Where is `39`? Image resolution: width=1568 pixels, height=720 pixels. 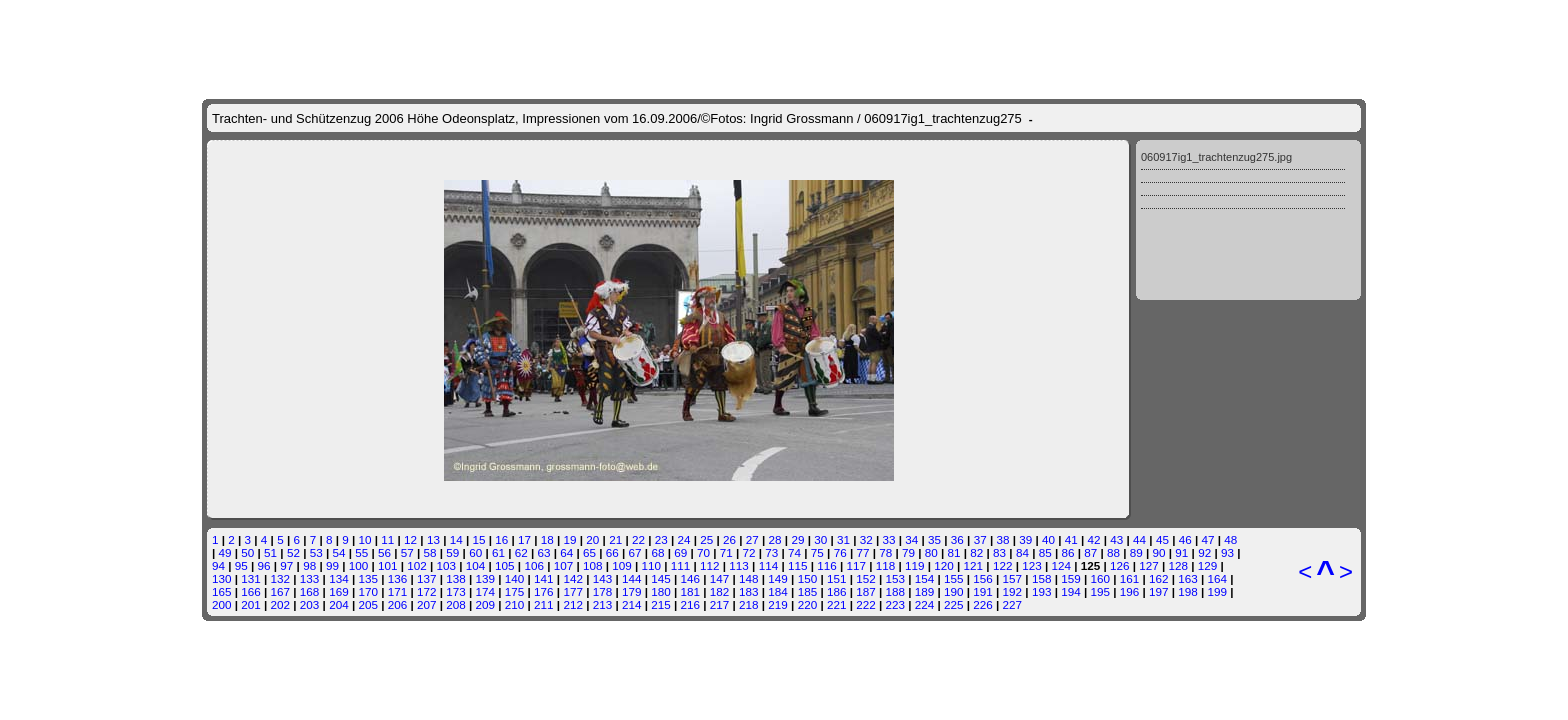
39 is located at coordinates (1025, 539).